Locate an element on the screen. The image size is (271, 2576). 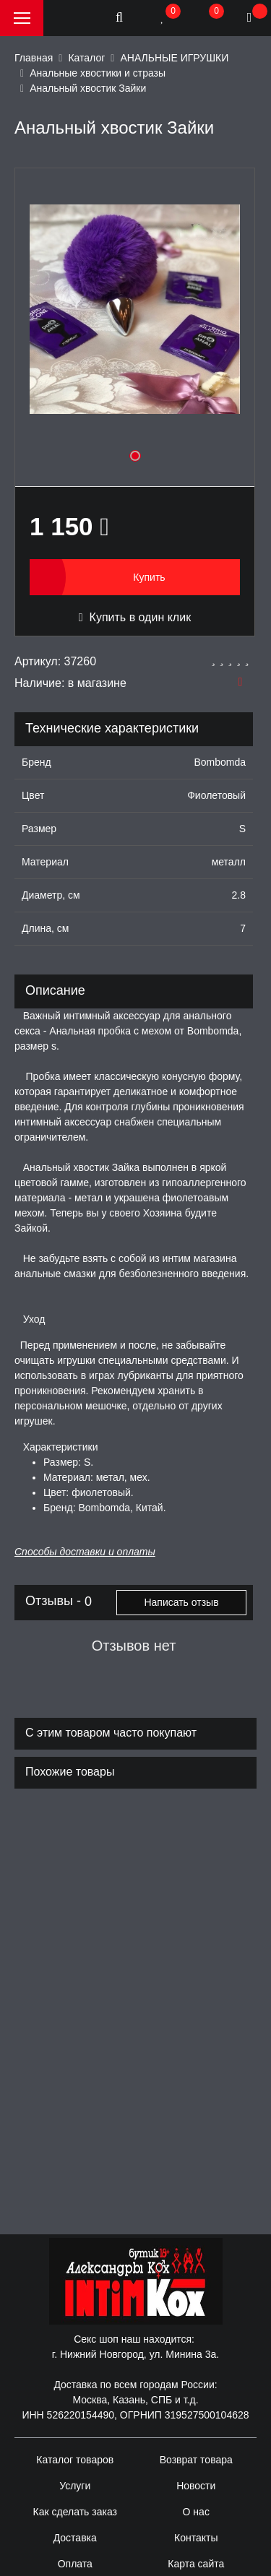
О нас is located at coordinates (196, 2512).